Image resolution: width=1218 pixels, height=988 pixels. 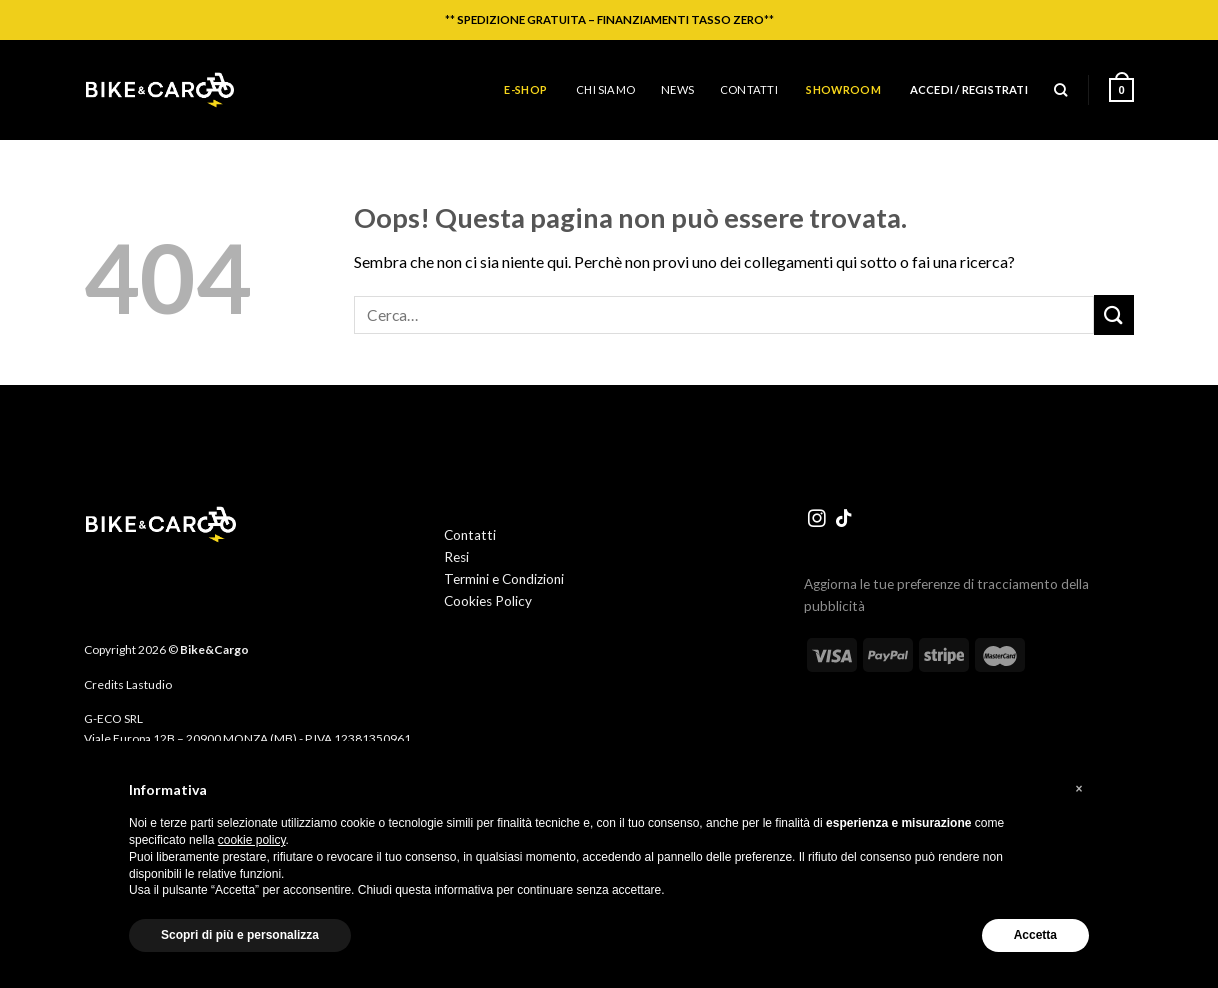 I want to click on Scopri di più e personalizza [button], so click(x=240, y=935).